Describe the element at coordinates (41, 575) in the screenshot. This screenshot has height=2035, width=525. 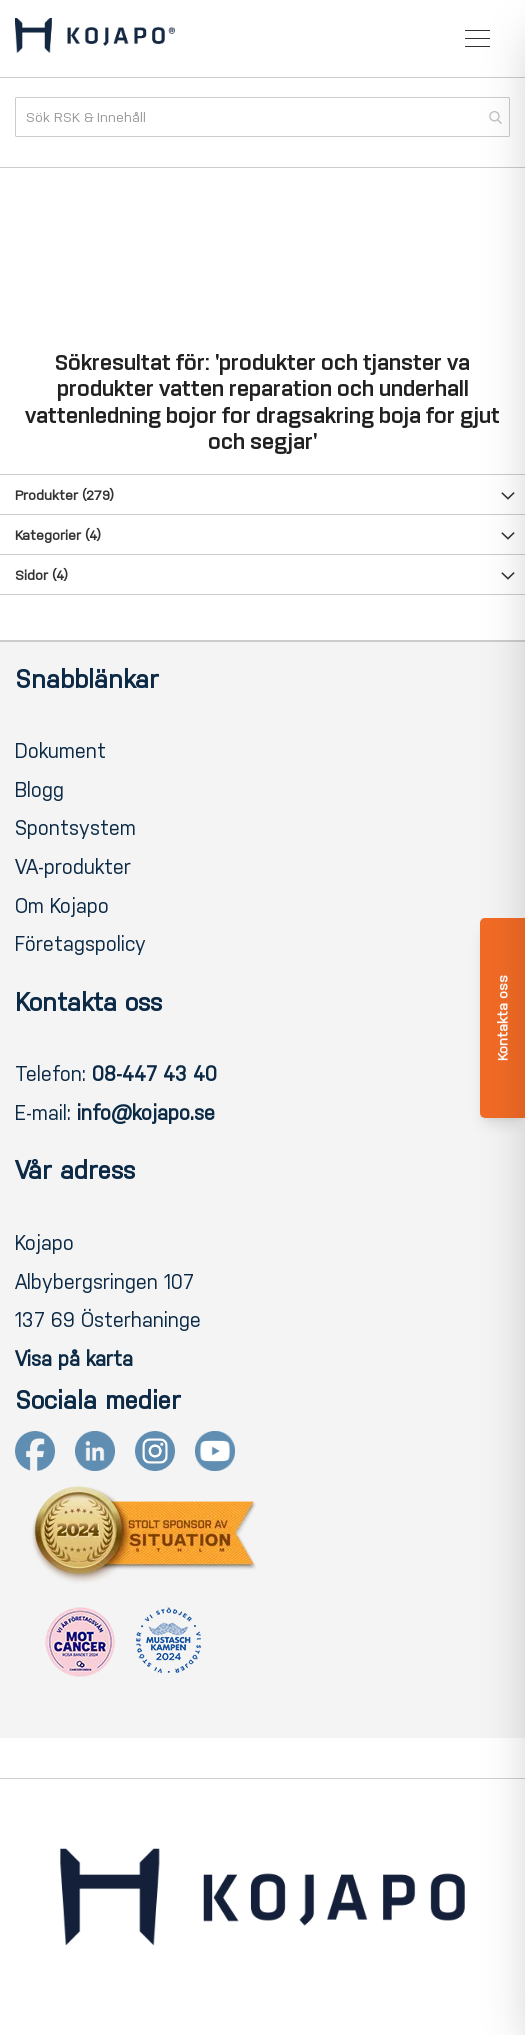
I see `Sidor` at that location.